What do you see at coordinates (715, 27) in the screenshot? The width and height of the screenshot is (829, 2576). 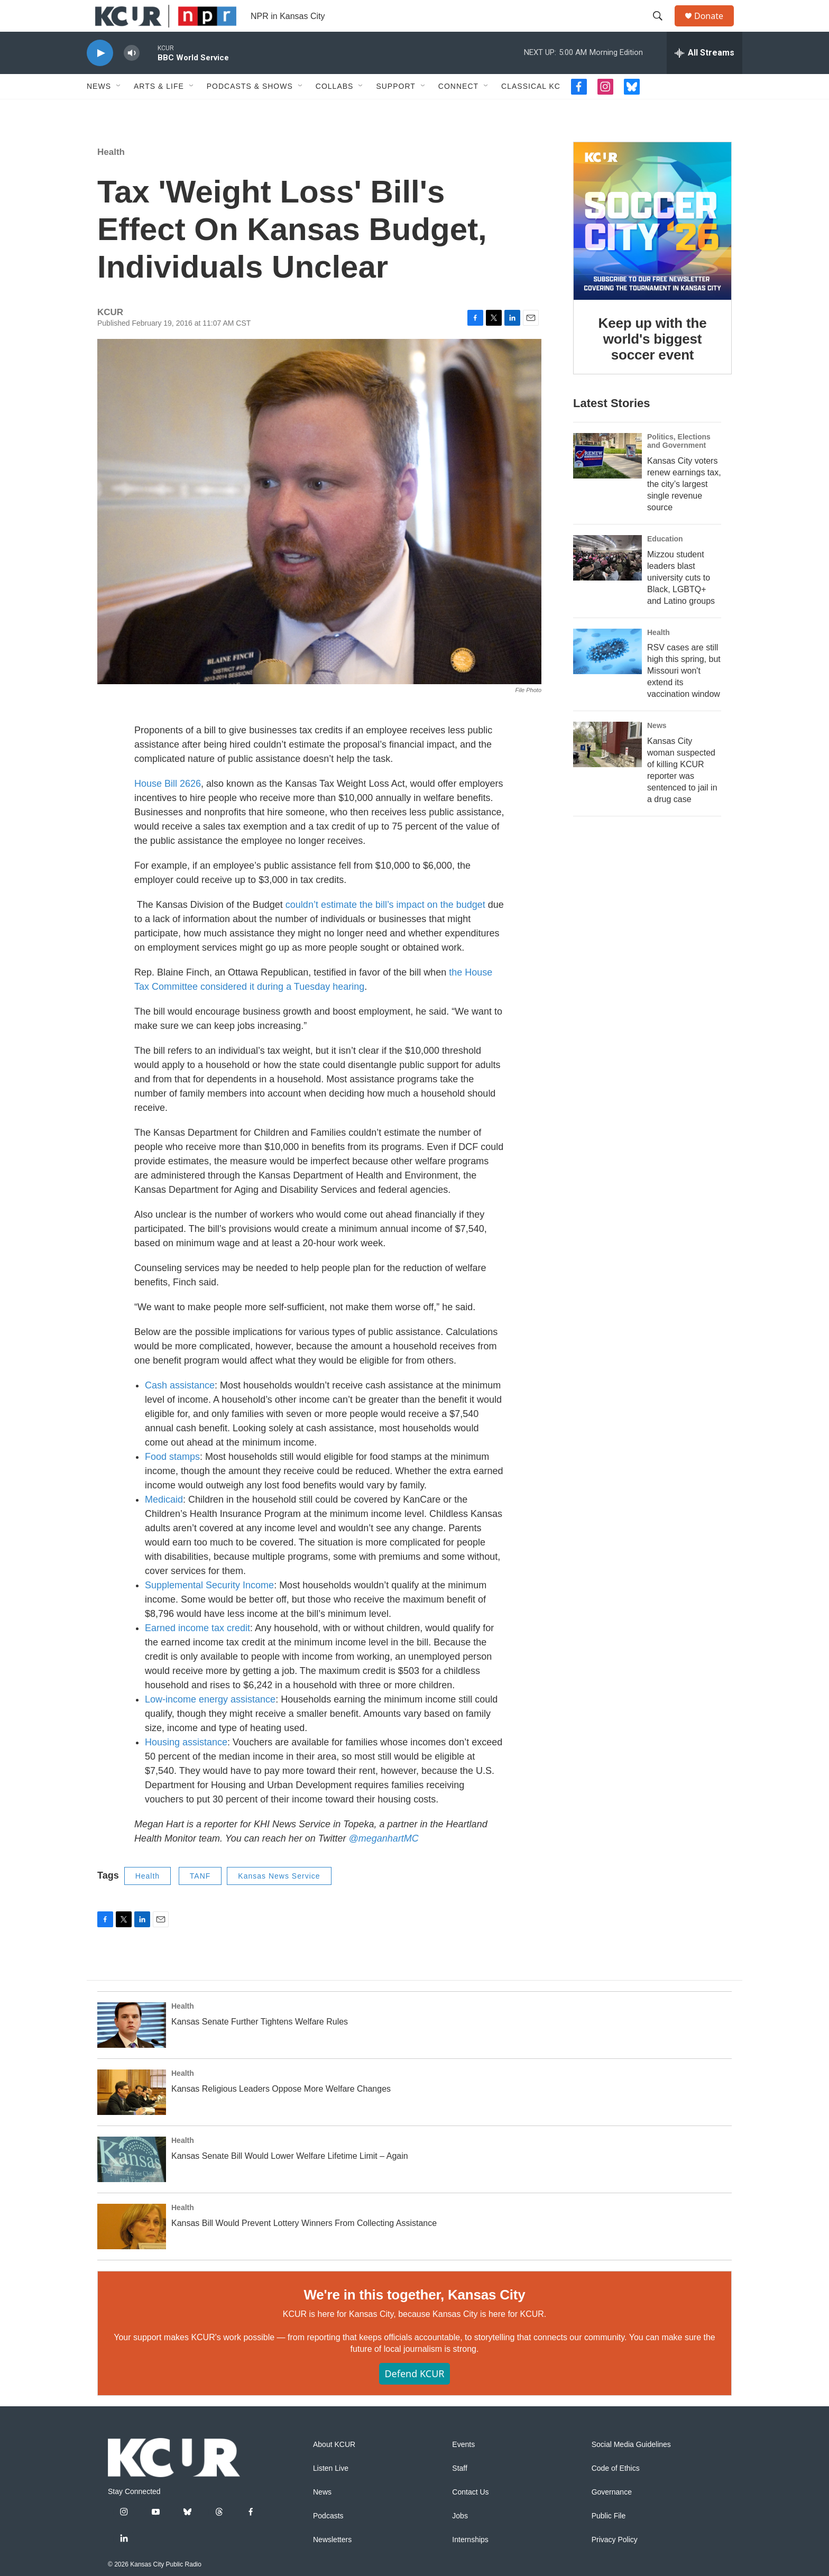 I see `Donate` at bounding box center [715, 27].